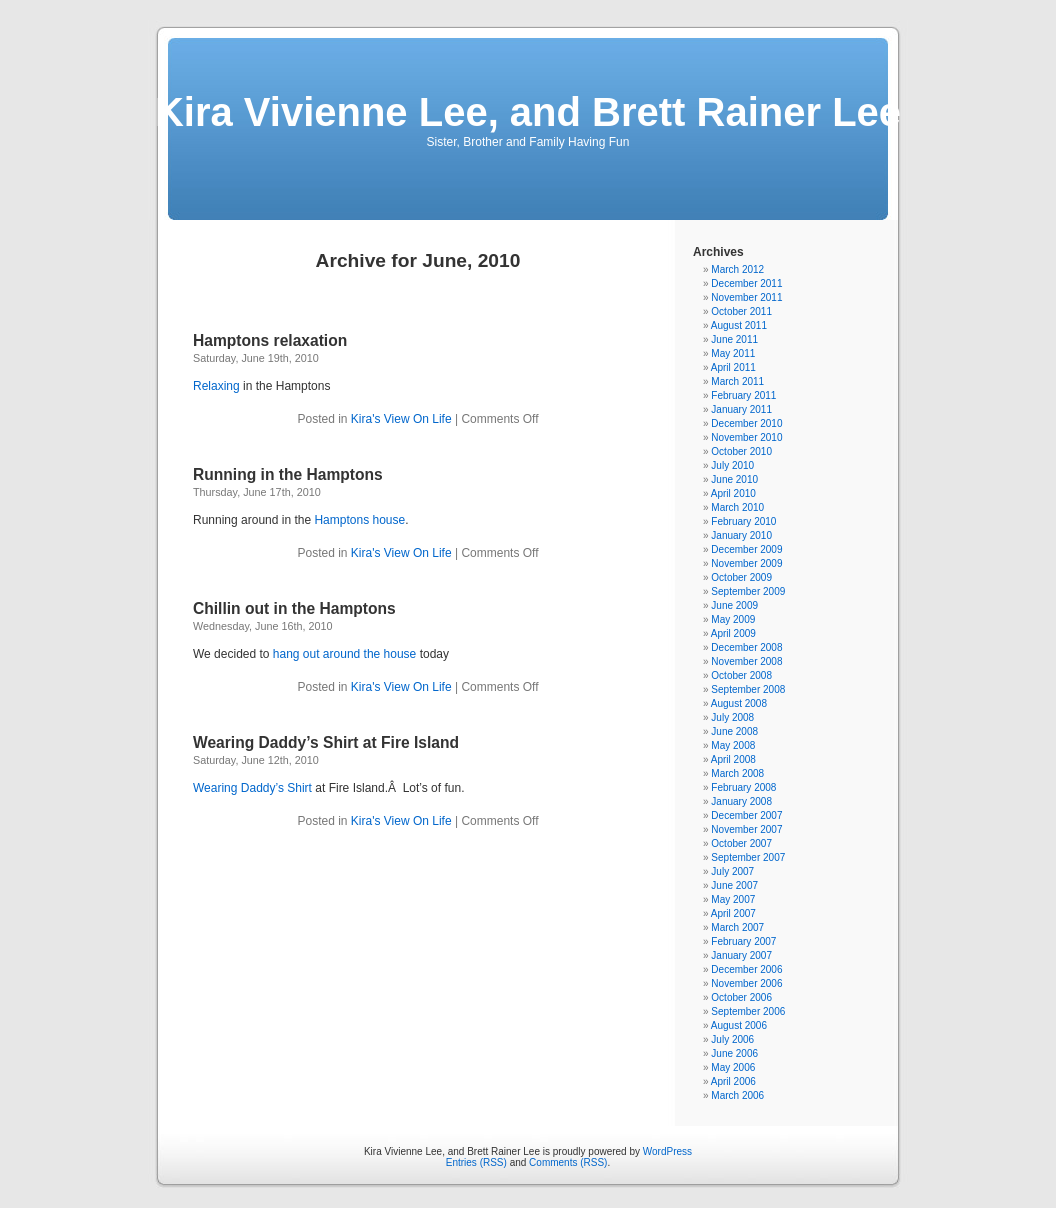 The width and height of the screenshot is (1056, 1208). Describe the element at coordinates (733, 633) in the screenshot. I see `April 2009` at that location.